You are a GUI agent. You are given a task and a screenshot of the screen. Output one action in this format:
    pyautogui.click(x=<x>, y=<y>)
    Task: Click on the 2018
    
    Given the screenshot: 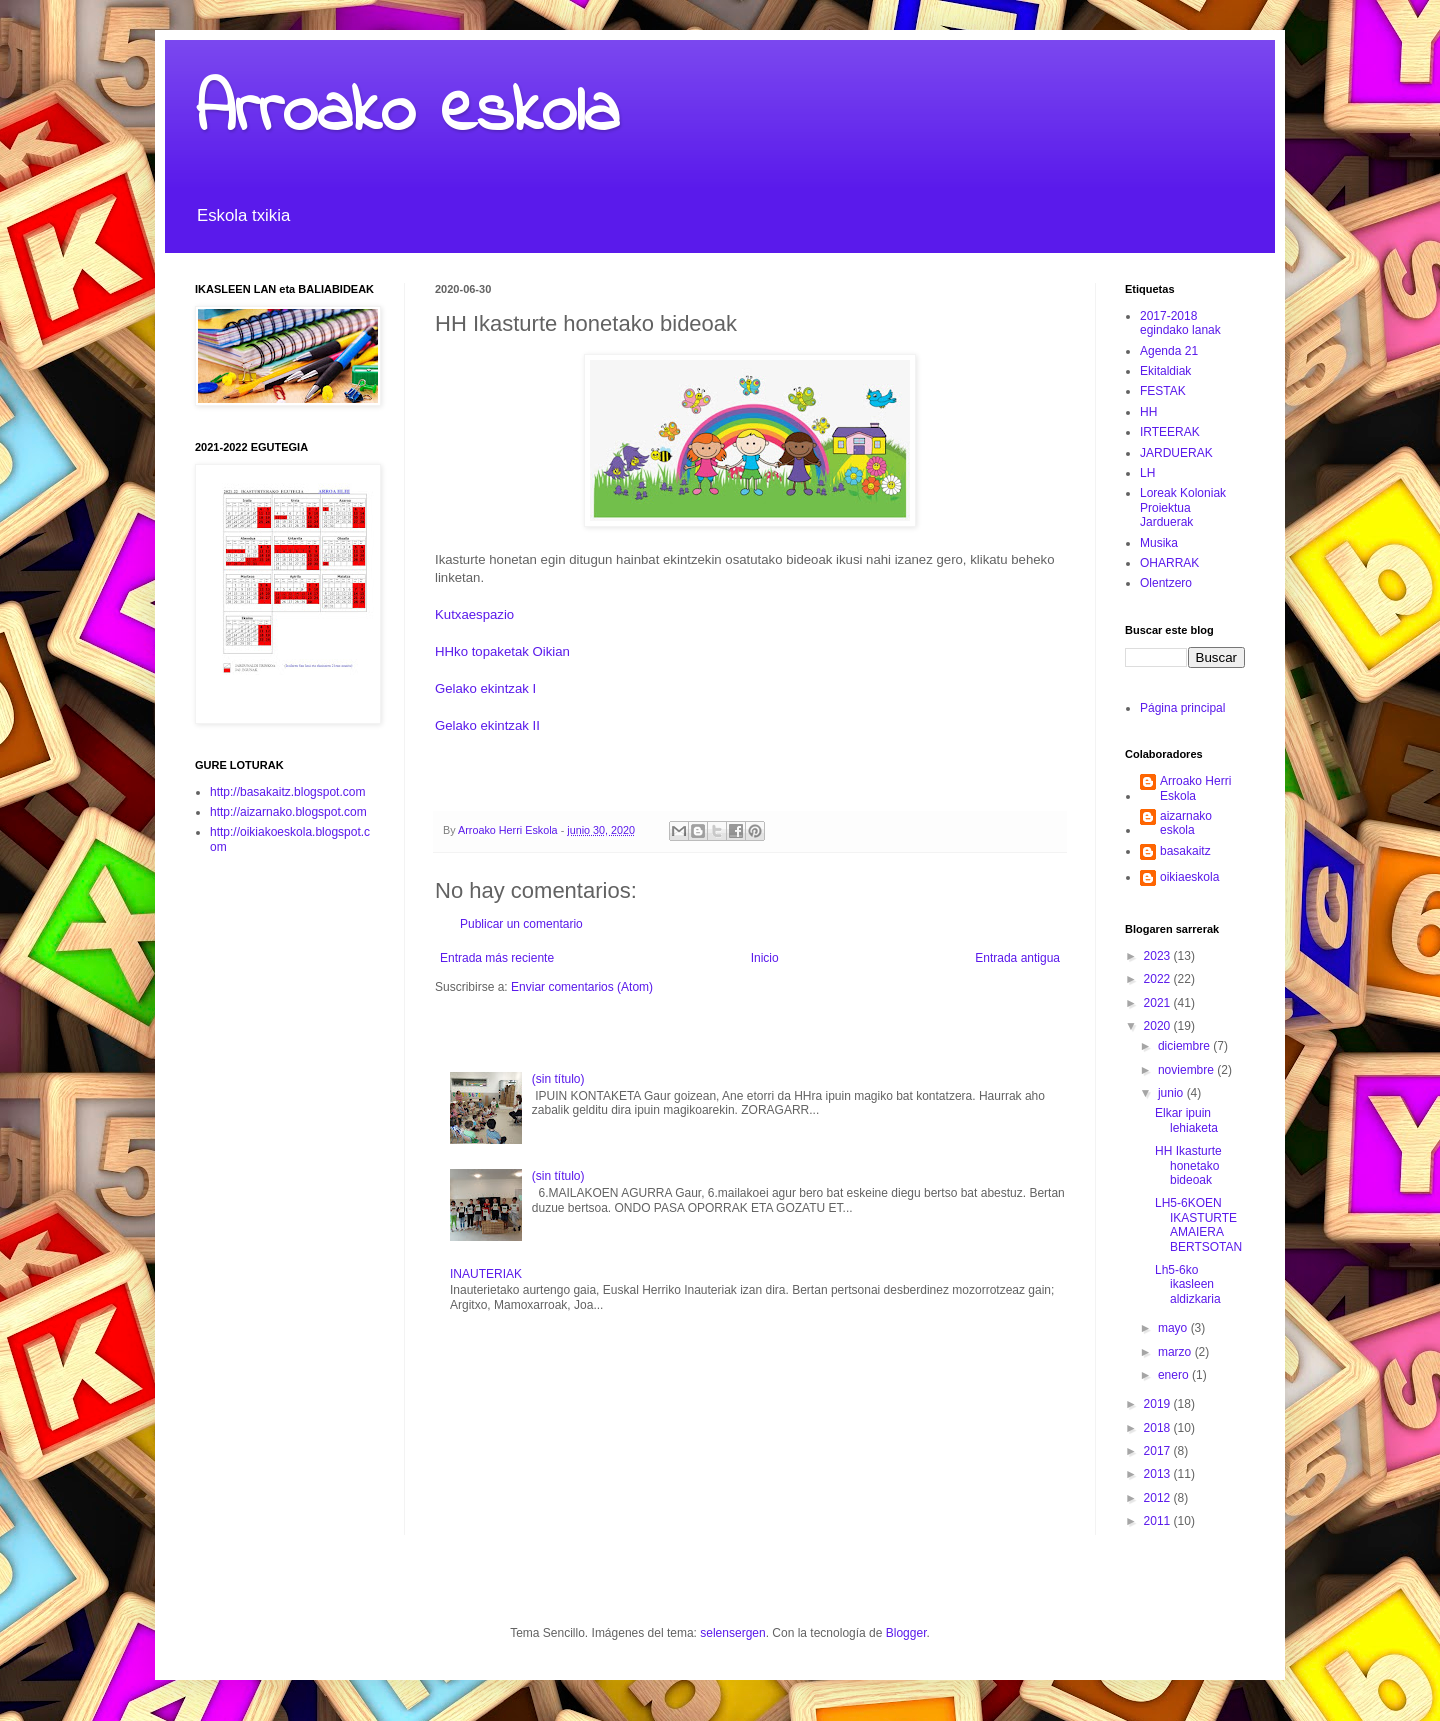 What is the action you would take?
    pyautogui.click(x=1159, y=1428)
    